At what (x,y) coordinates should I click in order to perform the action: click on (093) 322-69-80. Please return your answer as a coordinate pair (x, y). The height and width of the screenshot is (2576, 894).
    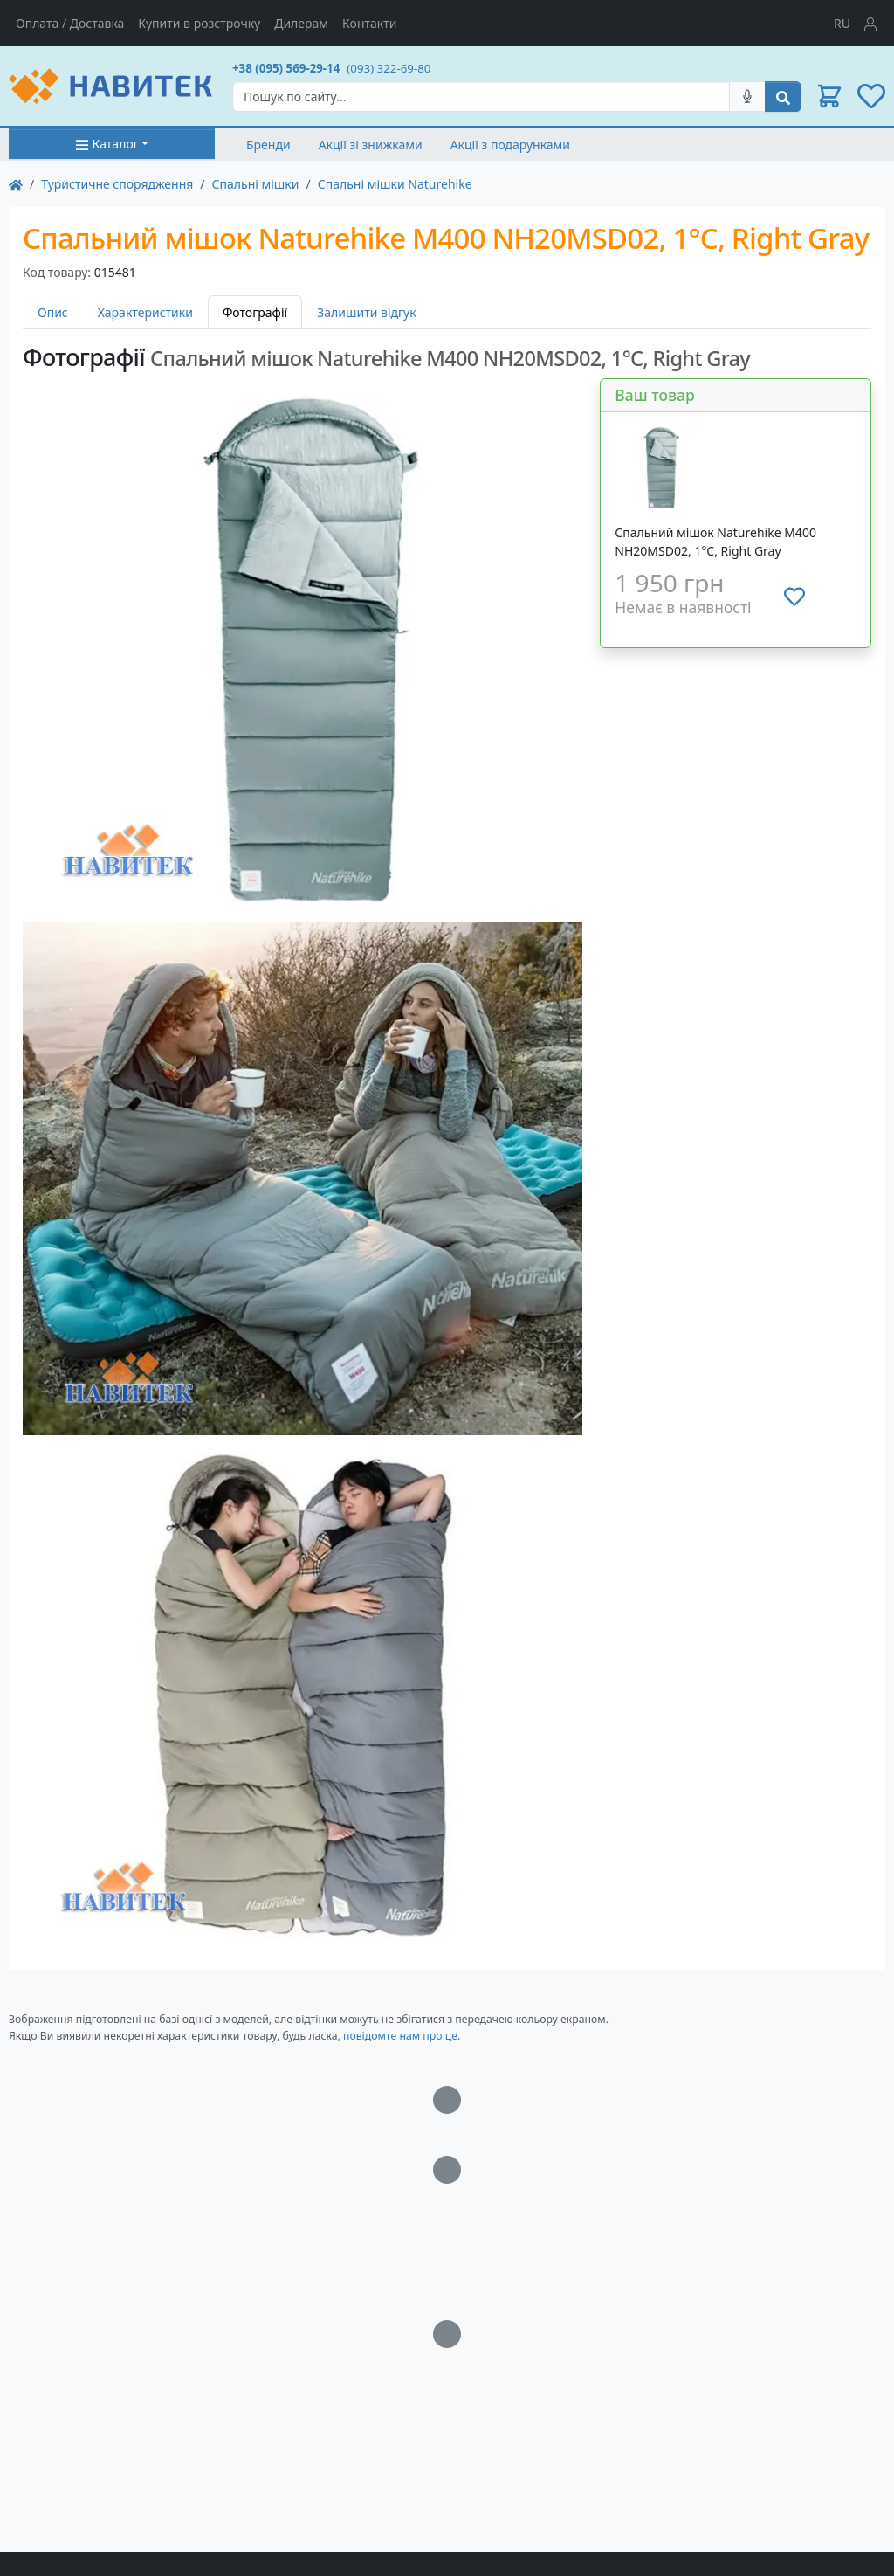
    Looking at the image, I should click on (388, 68).